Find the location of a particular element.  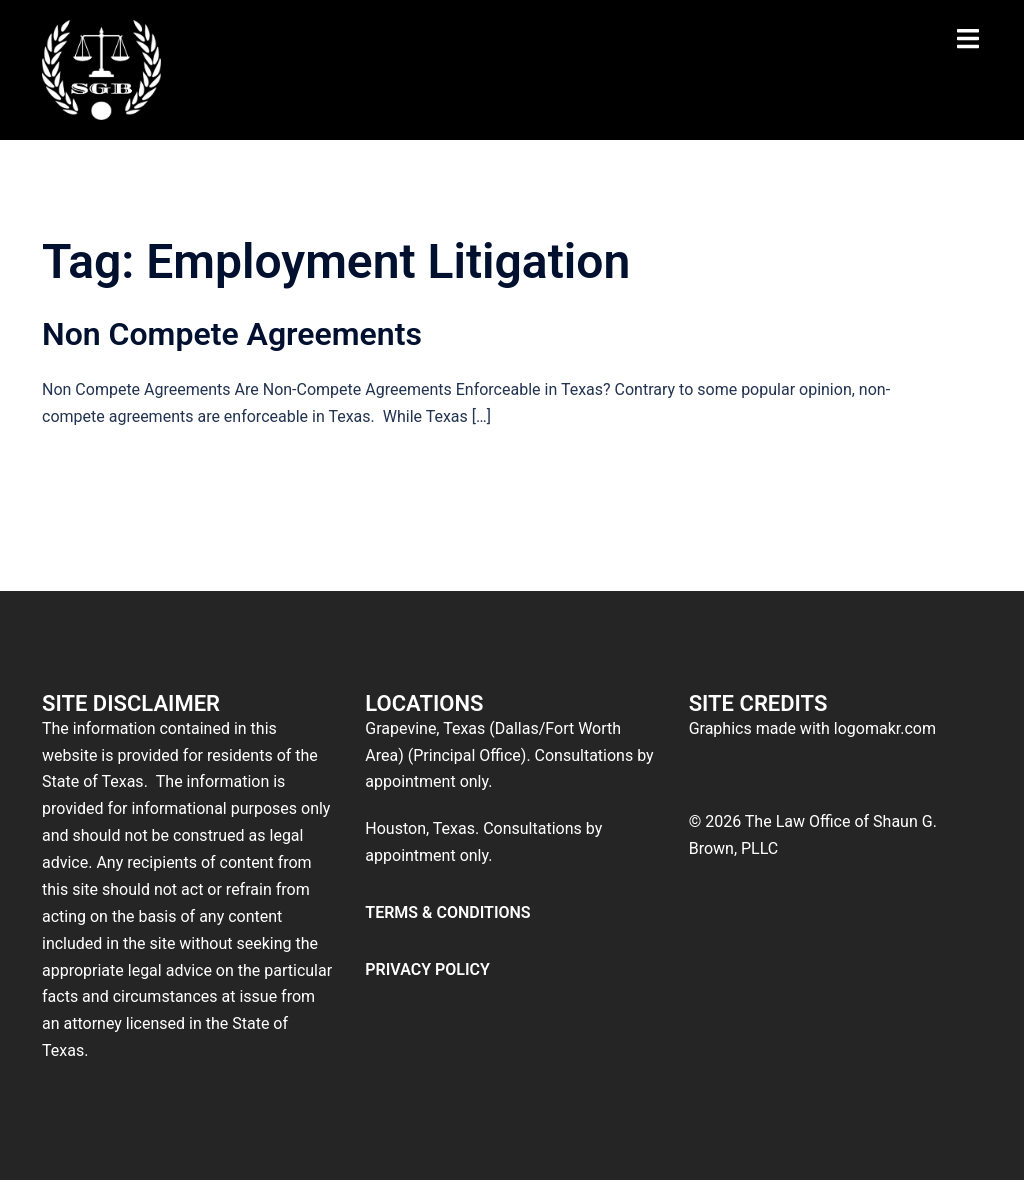

PRIVACY POLICY is located at coordinates (427, 969).